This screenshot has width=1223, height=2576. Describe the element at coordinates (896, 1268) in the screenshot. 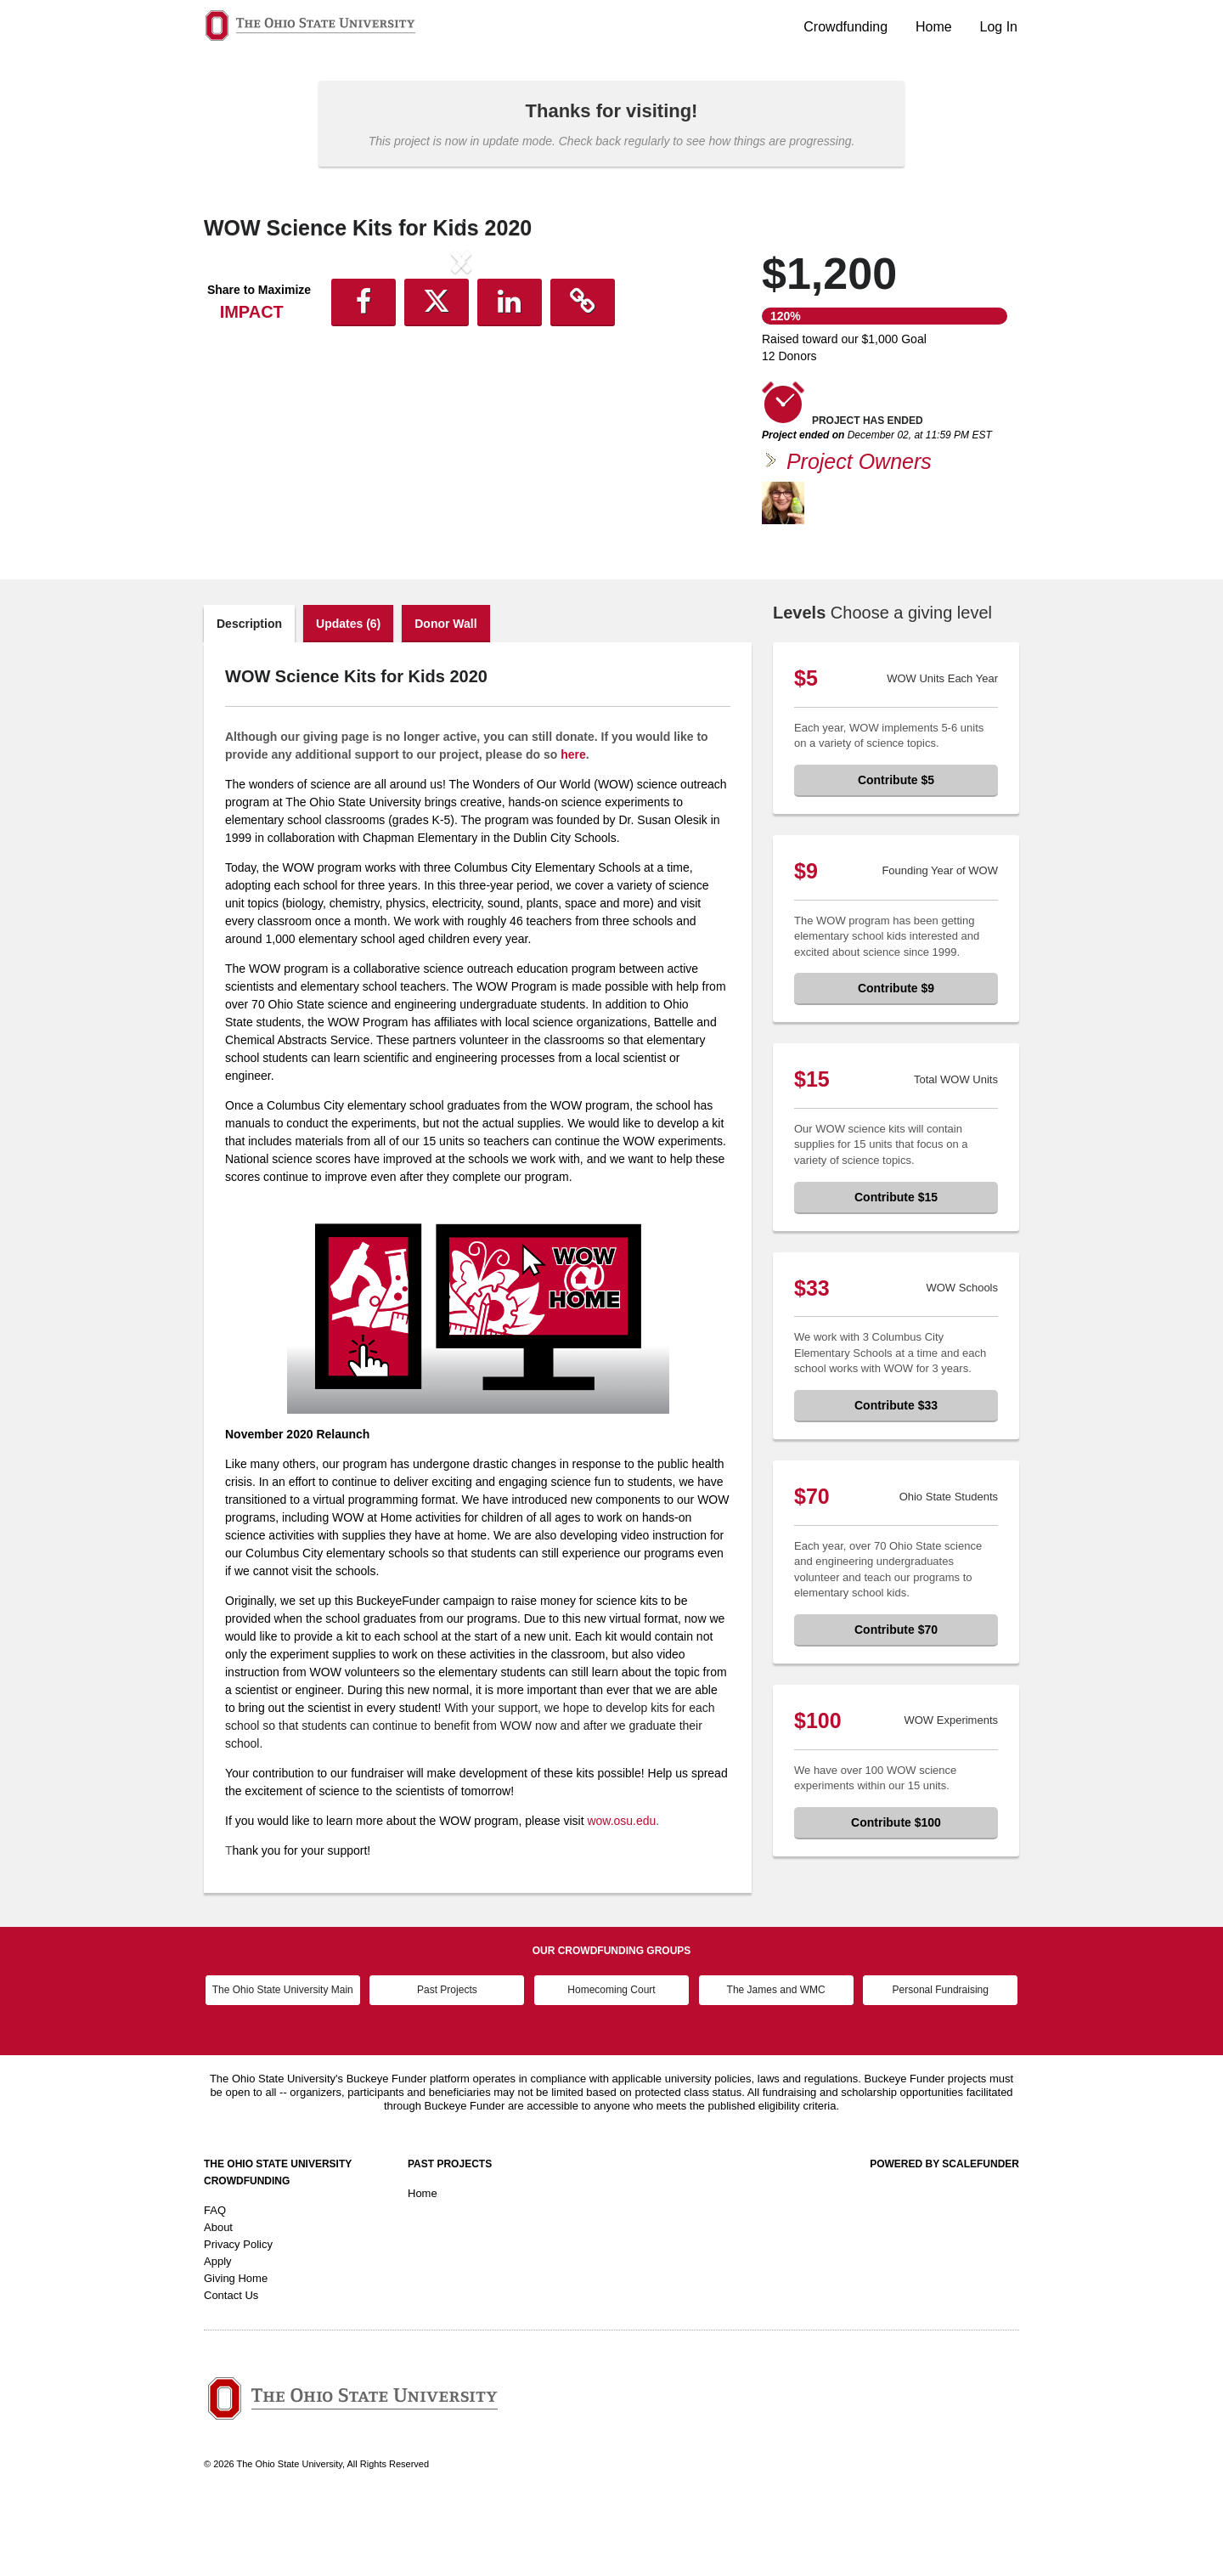

I see `Contribute $15` at that location.